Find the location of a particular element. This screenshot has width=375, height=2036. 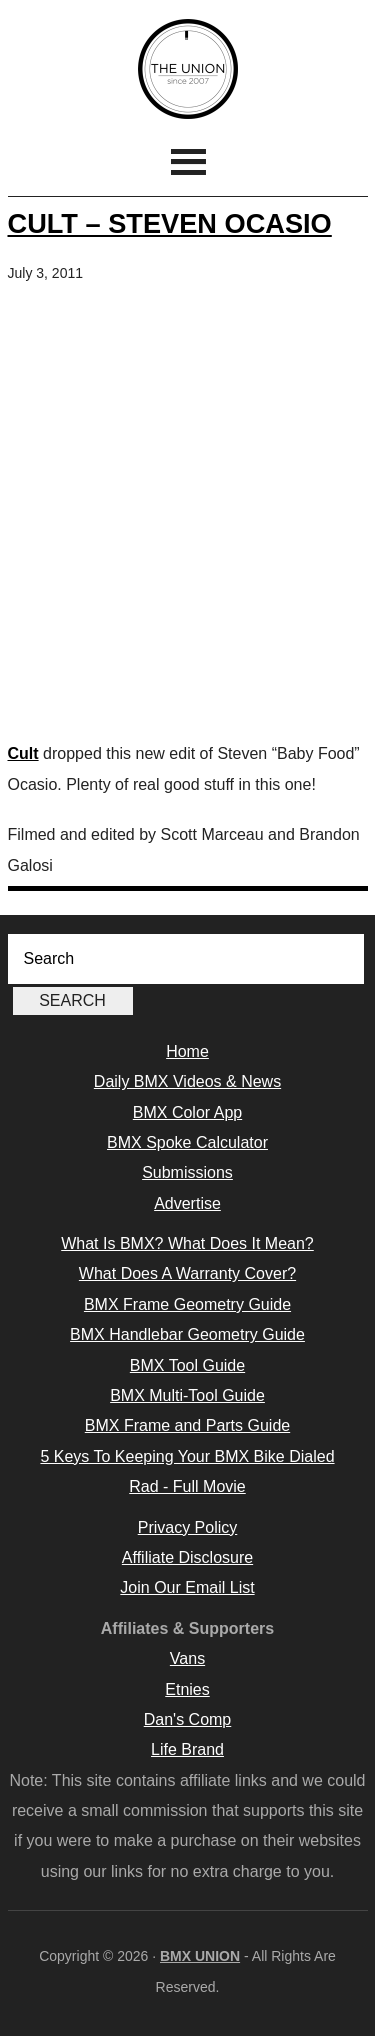

Cult – Steven Ocasio is located at coordinates (170, 223).